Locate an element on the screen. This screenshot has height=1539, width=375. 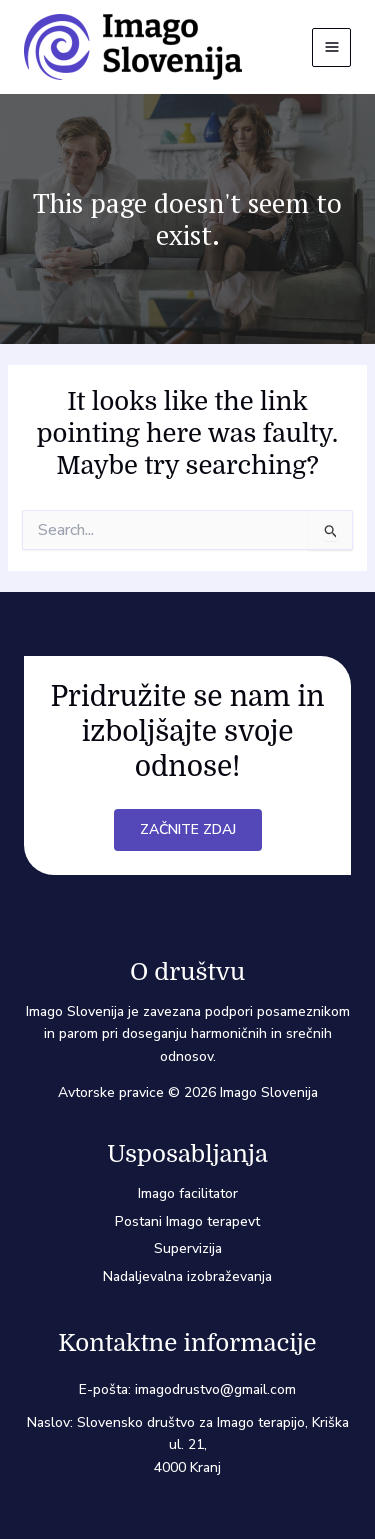
Imago facilitator is located at coordinates (188, 1193).